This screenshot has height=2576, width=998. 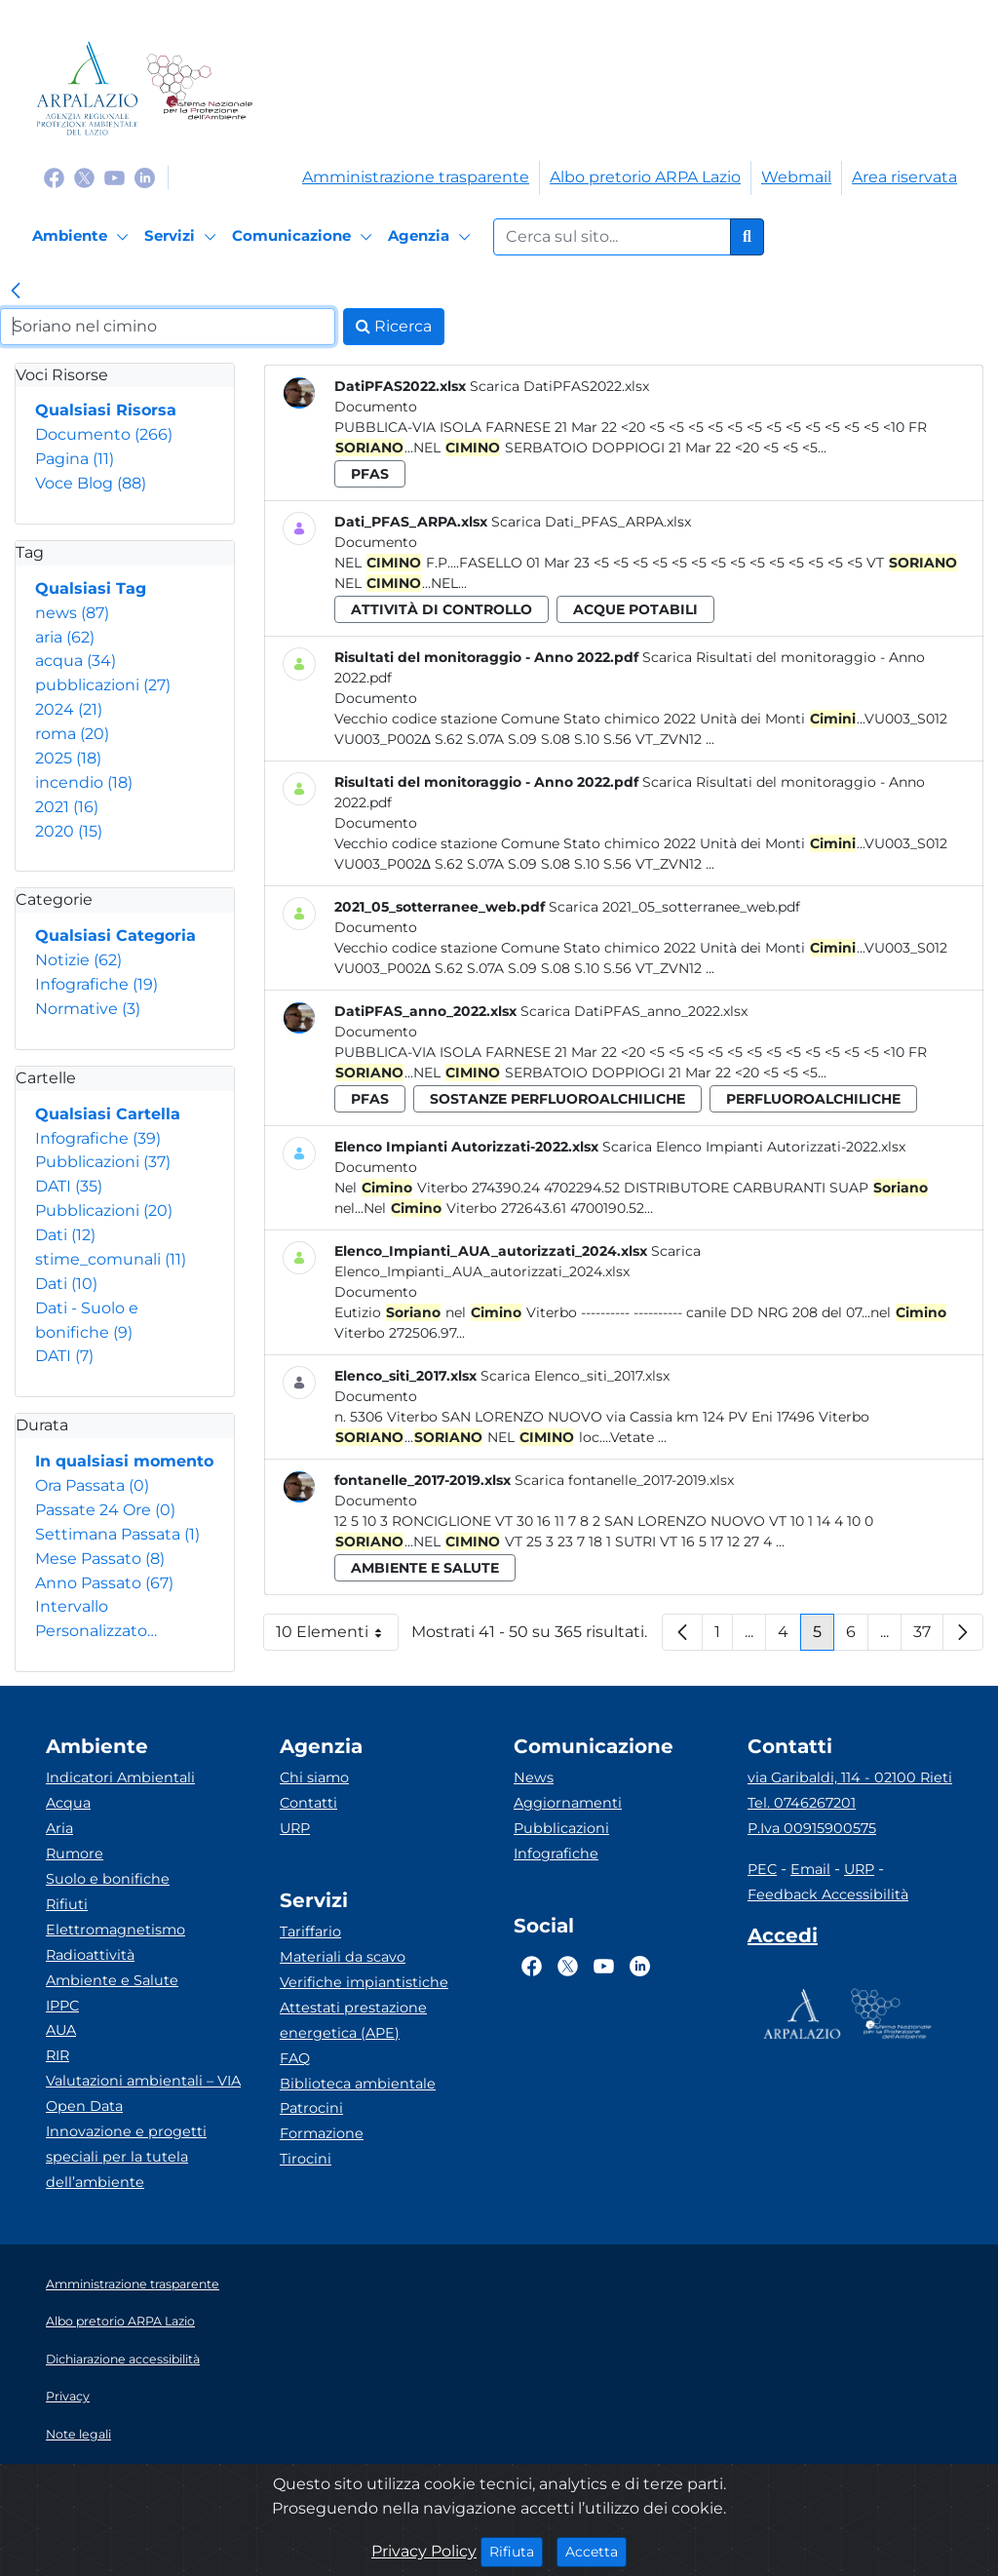 What do you see at coordinates (83, 237) in the screenshot?
I see `[Ambiente]` at bounding box center [83, 237].